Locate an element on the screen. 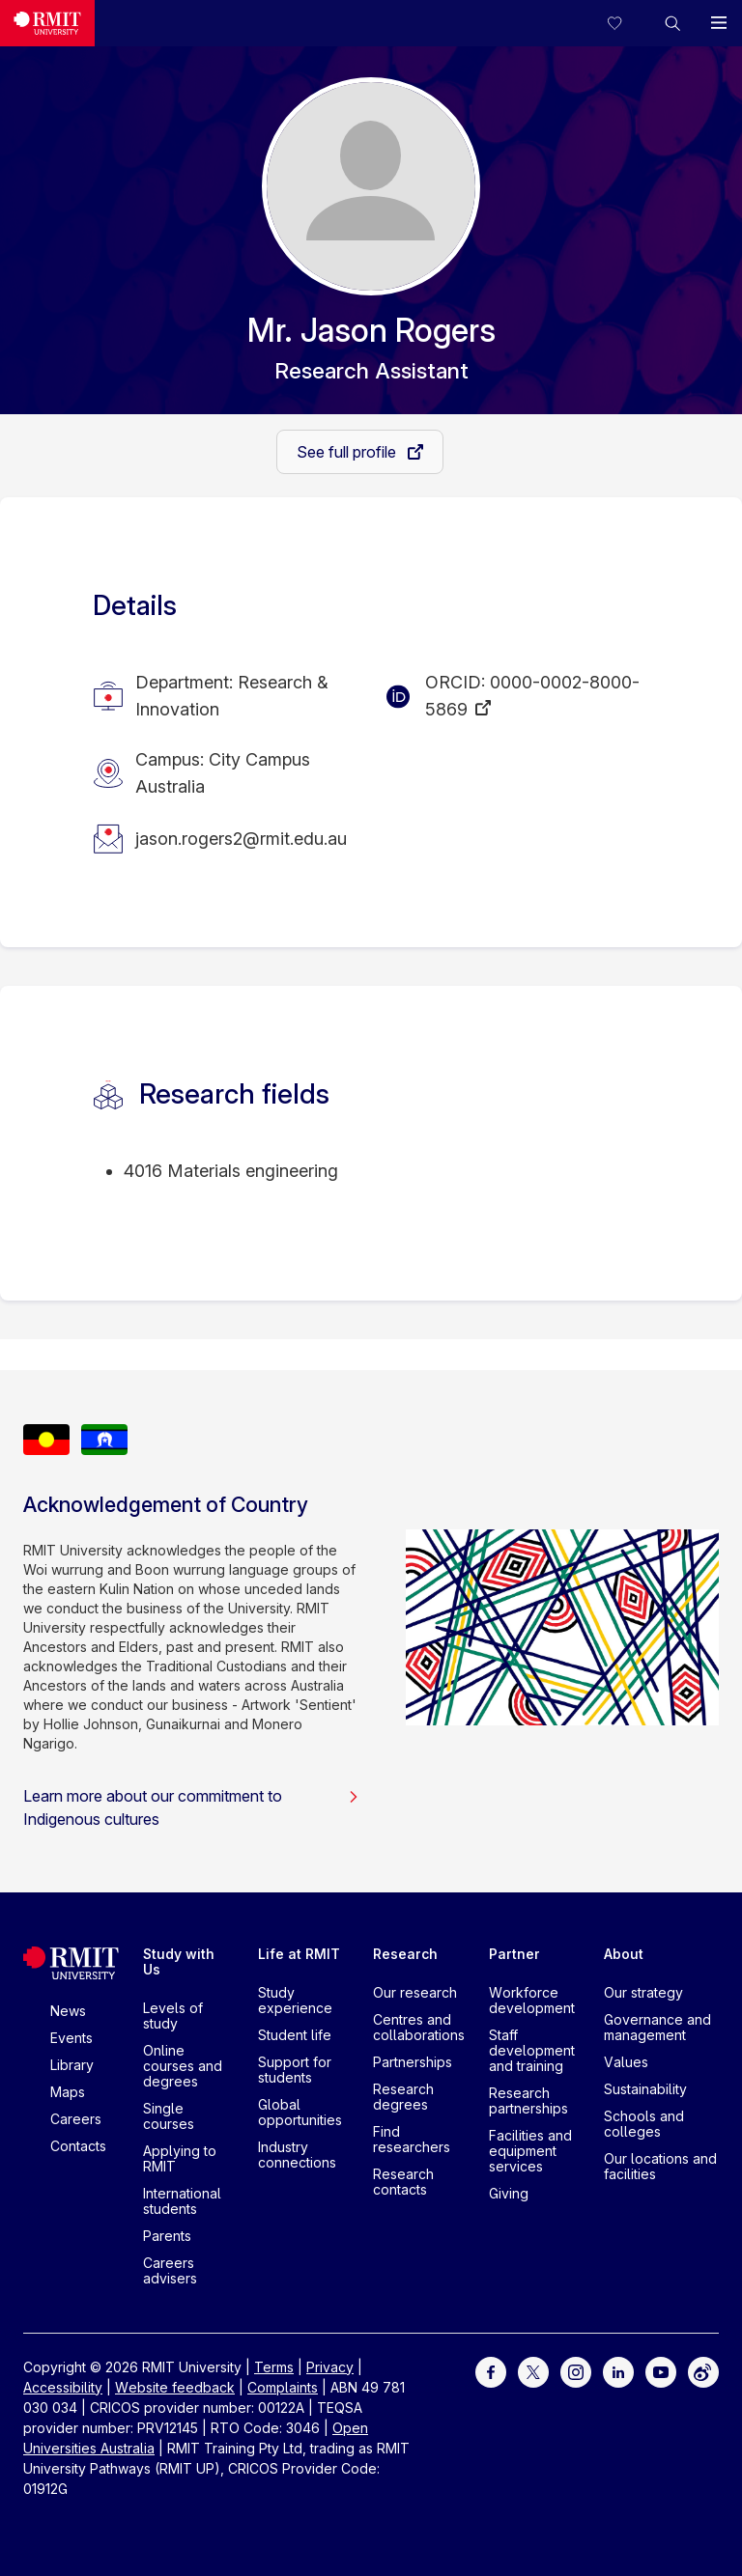 This screenshot has width=742, height=2576. Facilities and equipment services is located at coordinates (530, 2150).